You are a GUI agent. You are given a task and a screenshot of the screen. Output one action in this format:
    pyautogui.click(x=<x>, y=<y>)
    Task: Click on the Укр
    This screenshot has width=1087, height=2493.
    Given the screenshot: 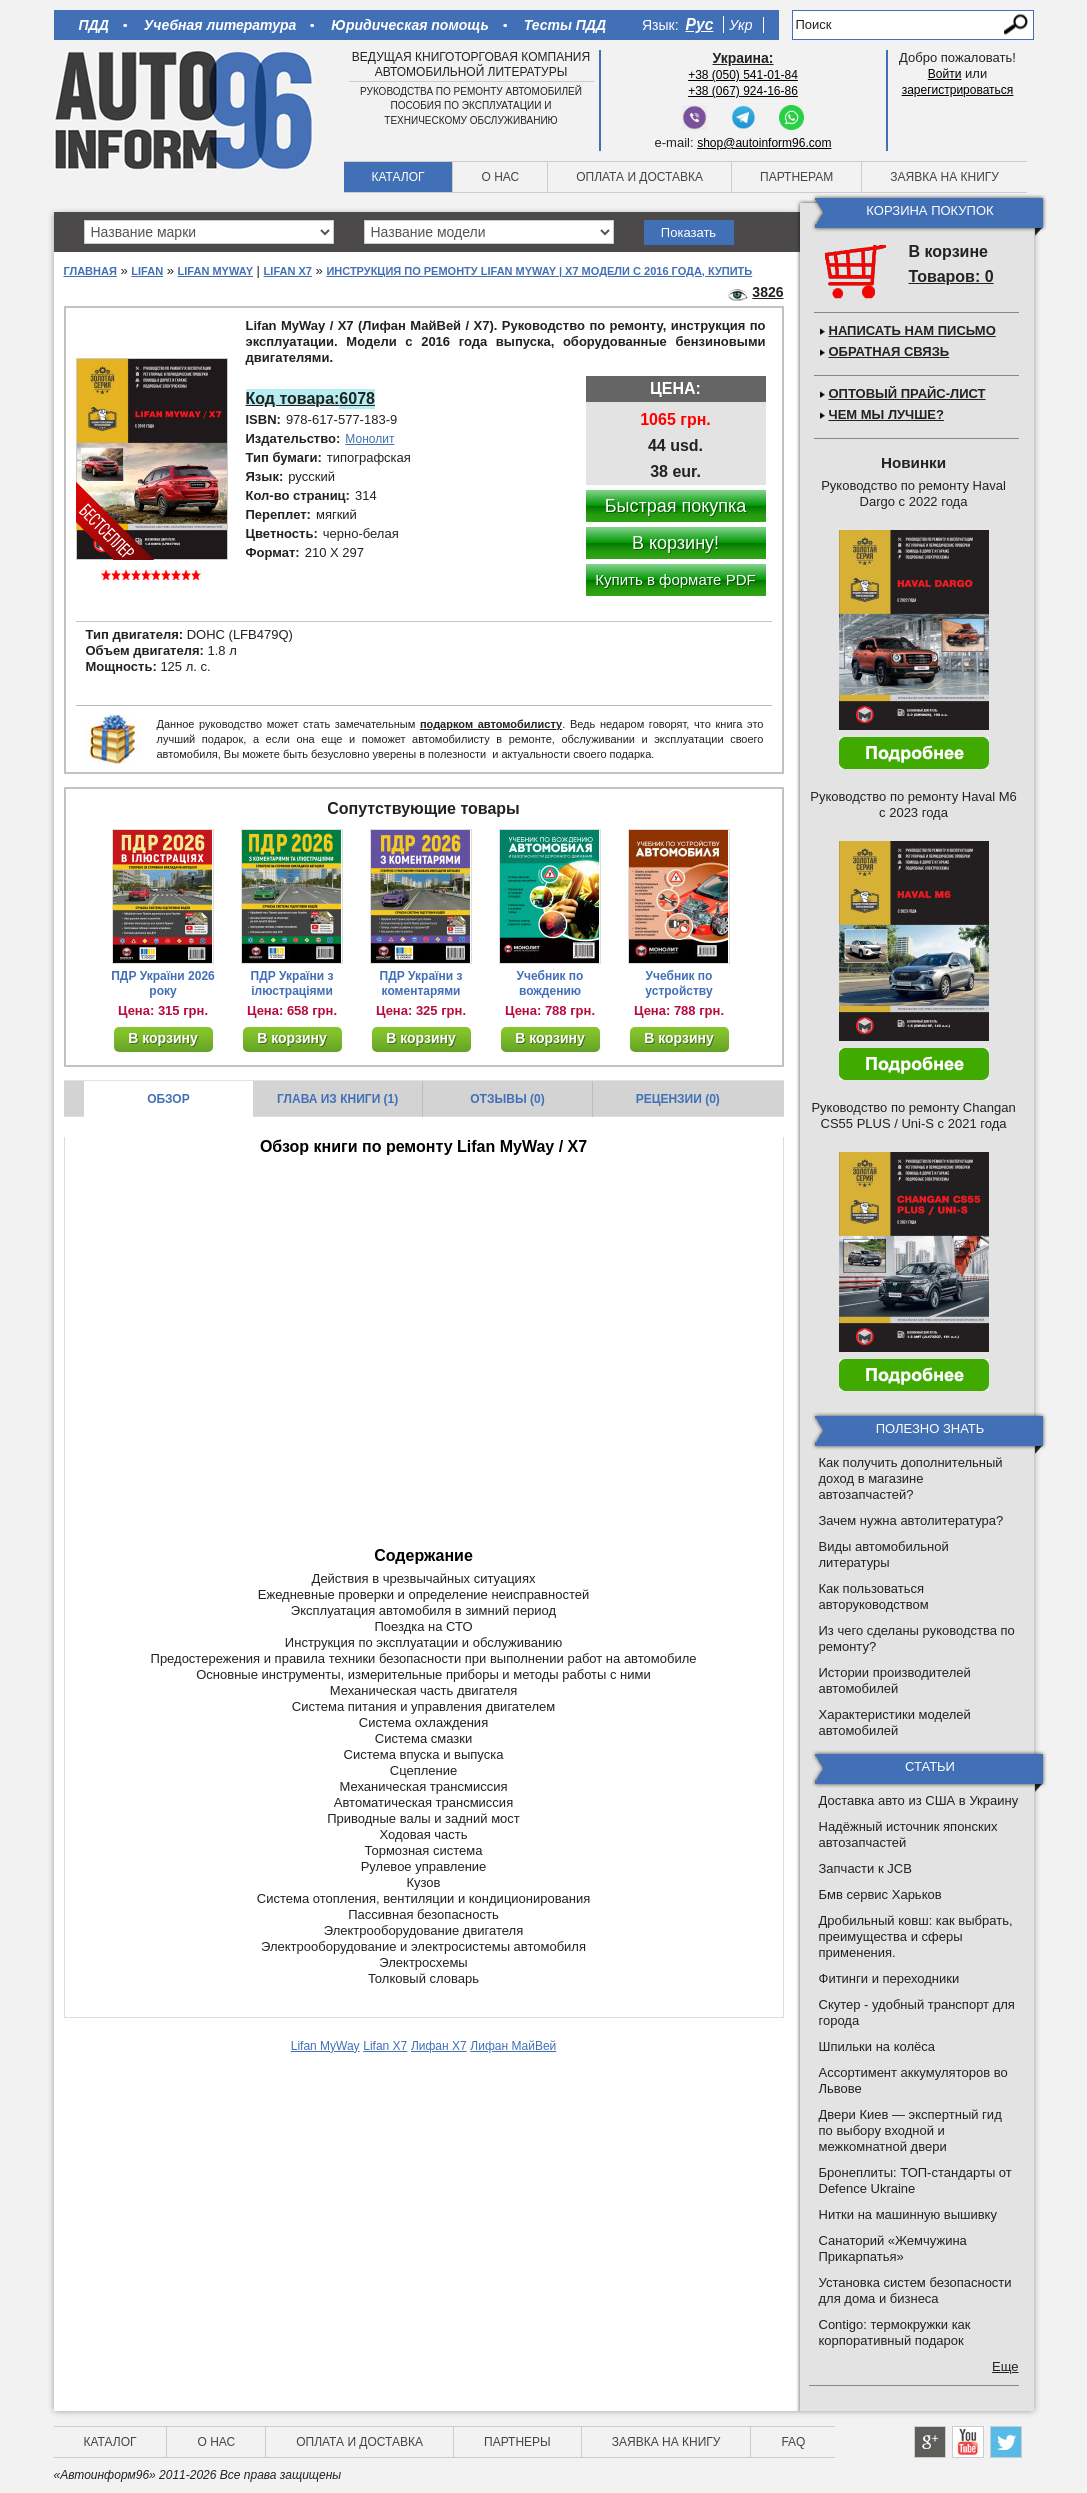 What is the action you would take?
    pyautogui.click(x=740, y=25)
    